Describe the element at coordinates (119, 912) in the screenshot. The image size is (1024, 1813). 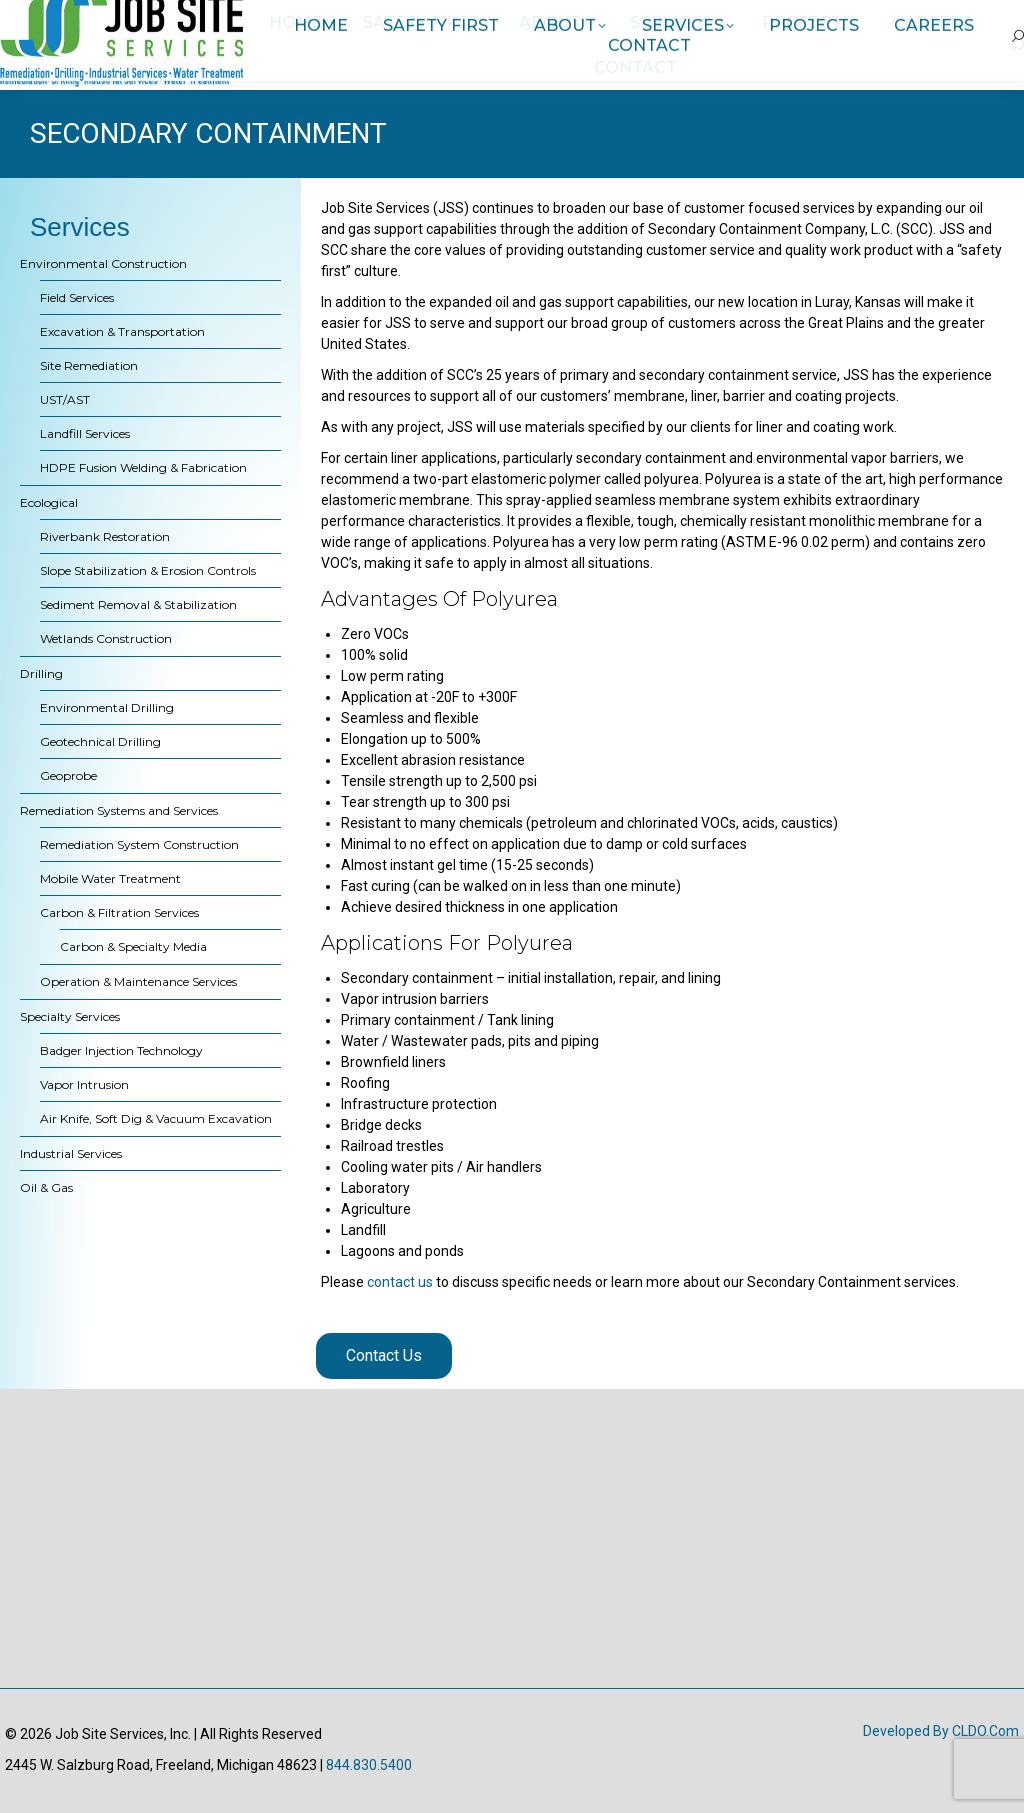
I see `Carbon & Filtration Services` at that location.